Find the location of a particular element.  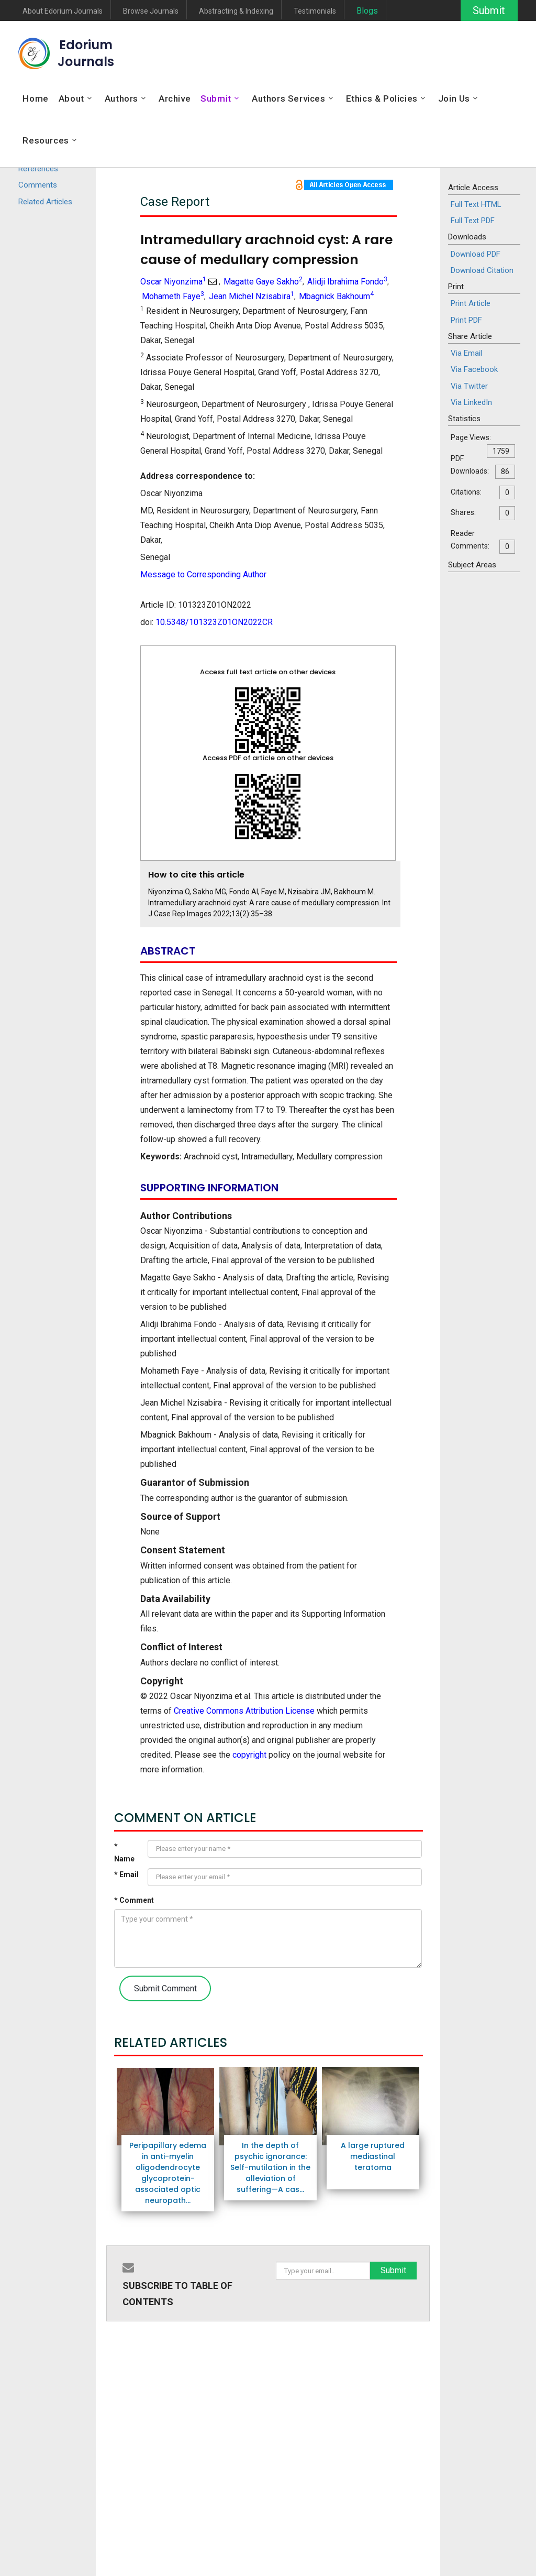

* Comment is located at coordinates (134, 1900).